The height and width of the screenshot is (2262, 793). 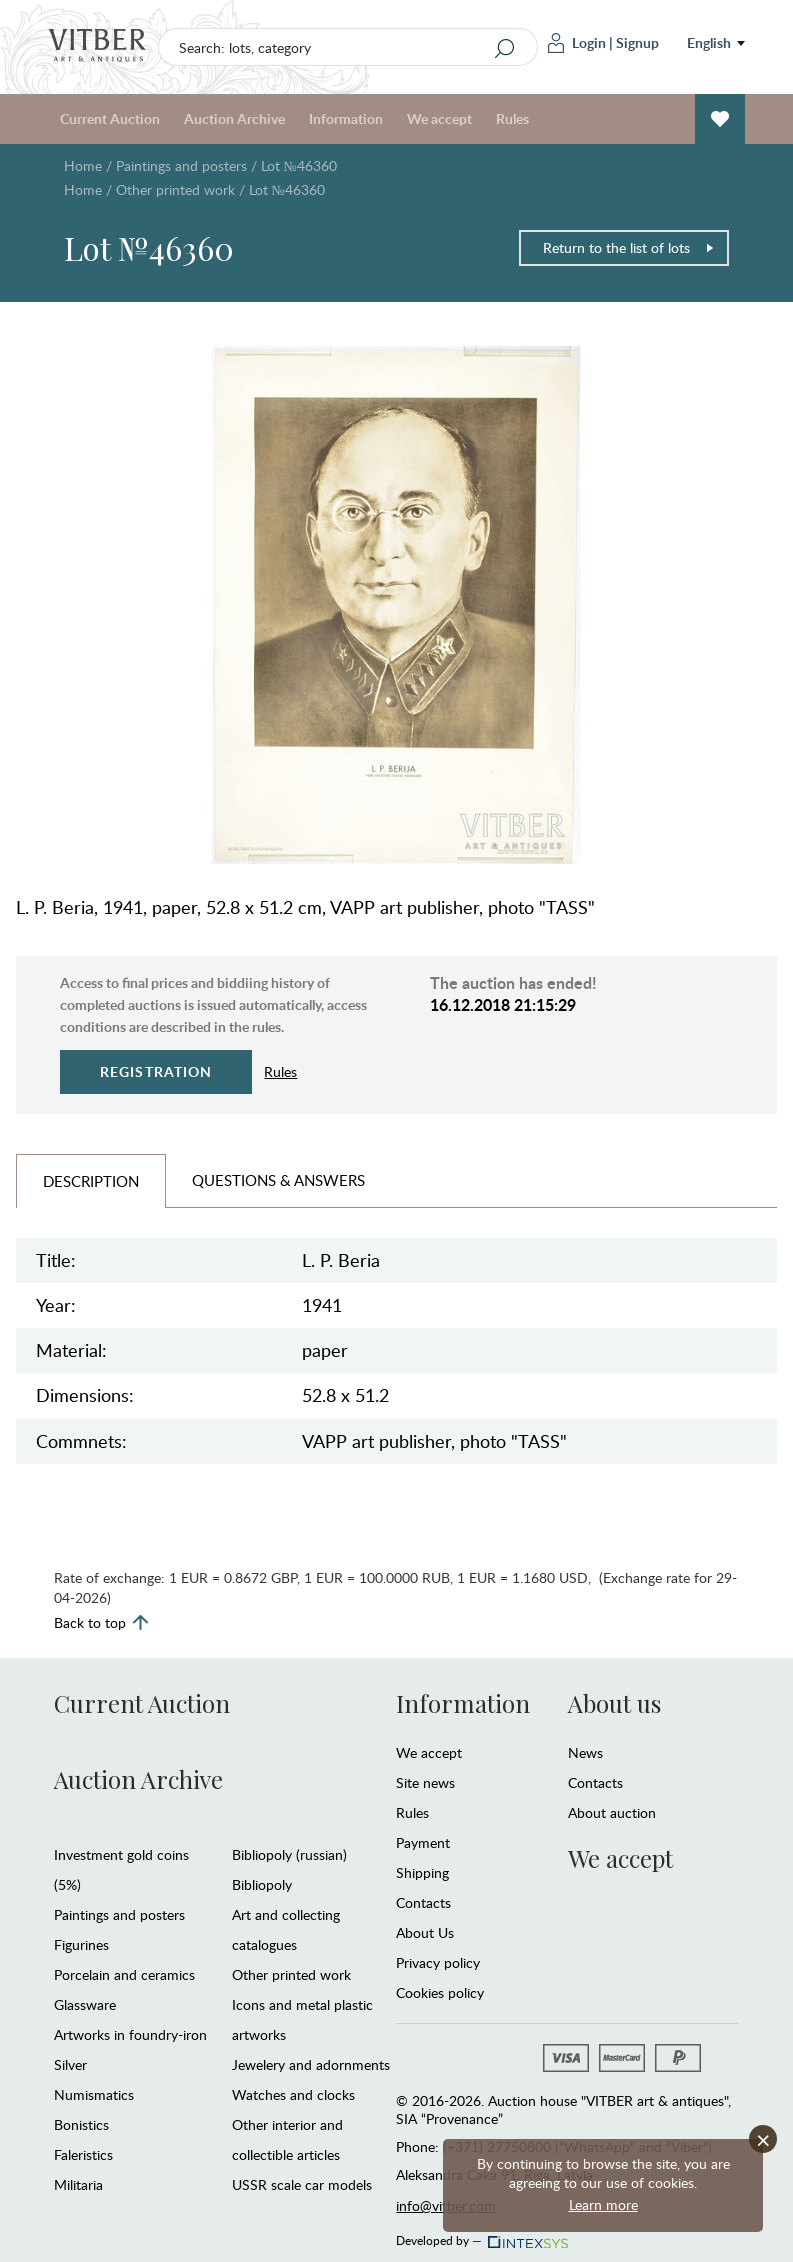 I want to click on About Us, so click(x=425, y=1932).